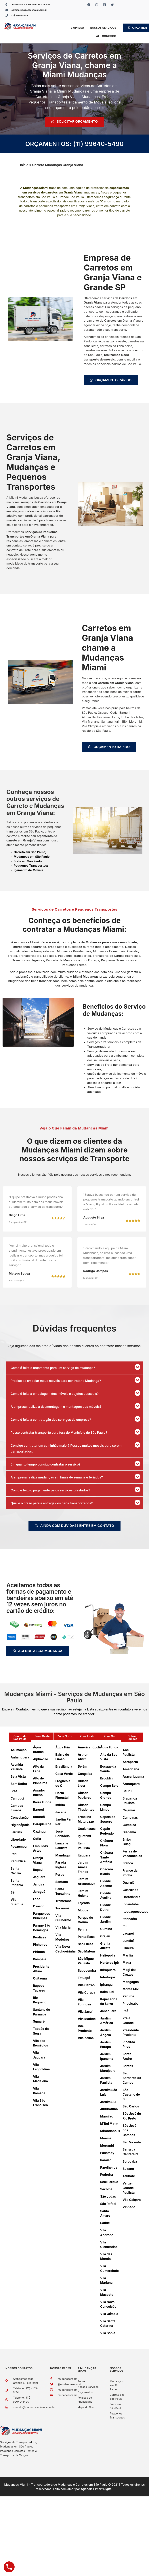 This screenshot has width=149, height=2576. What do you see at coordinates (106, 2115) in the screenshot?
I see `Marsilac` at bounding box center [106, 2115].